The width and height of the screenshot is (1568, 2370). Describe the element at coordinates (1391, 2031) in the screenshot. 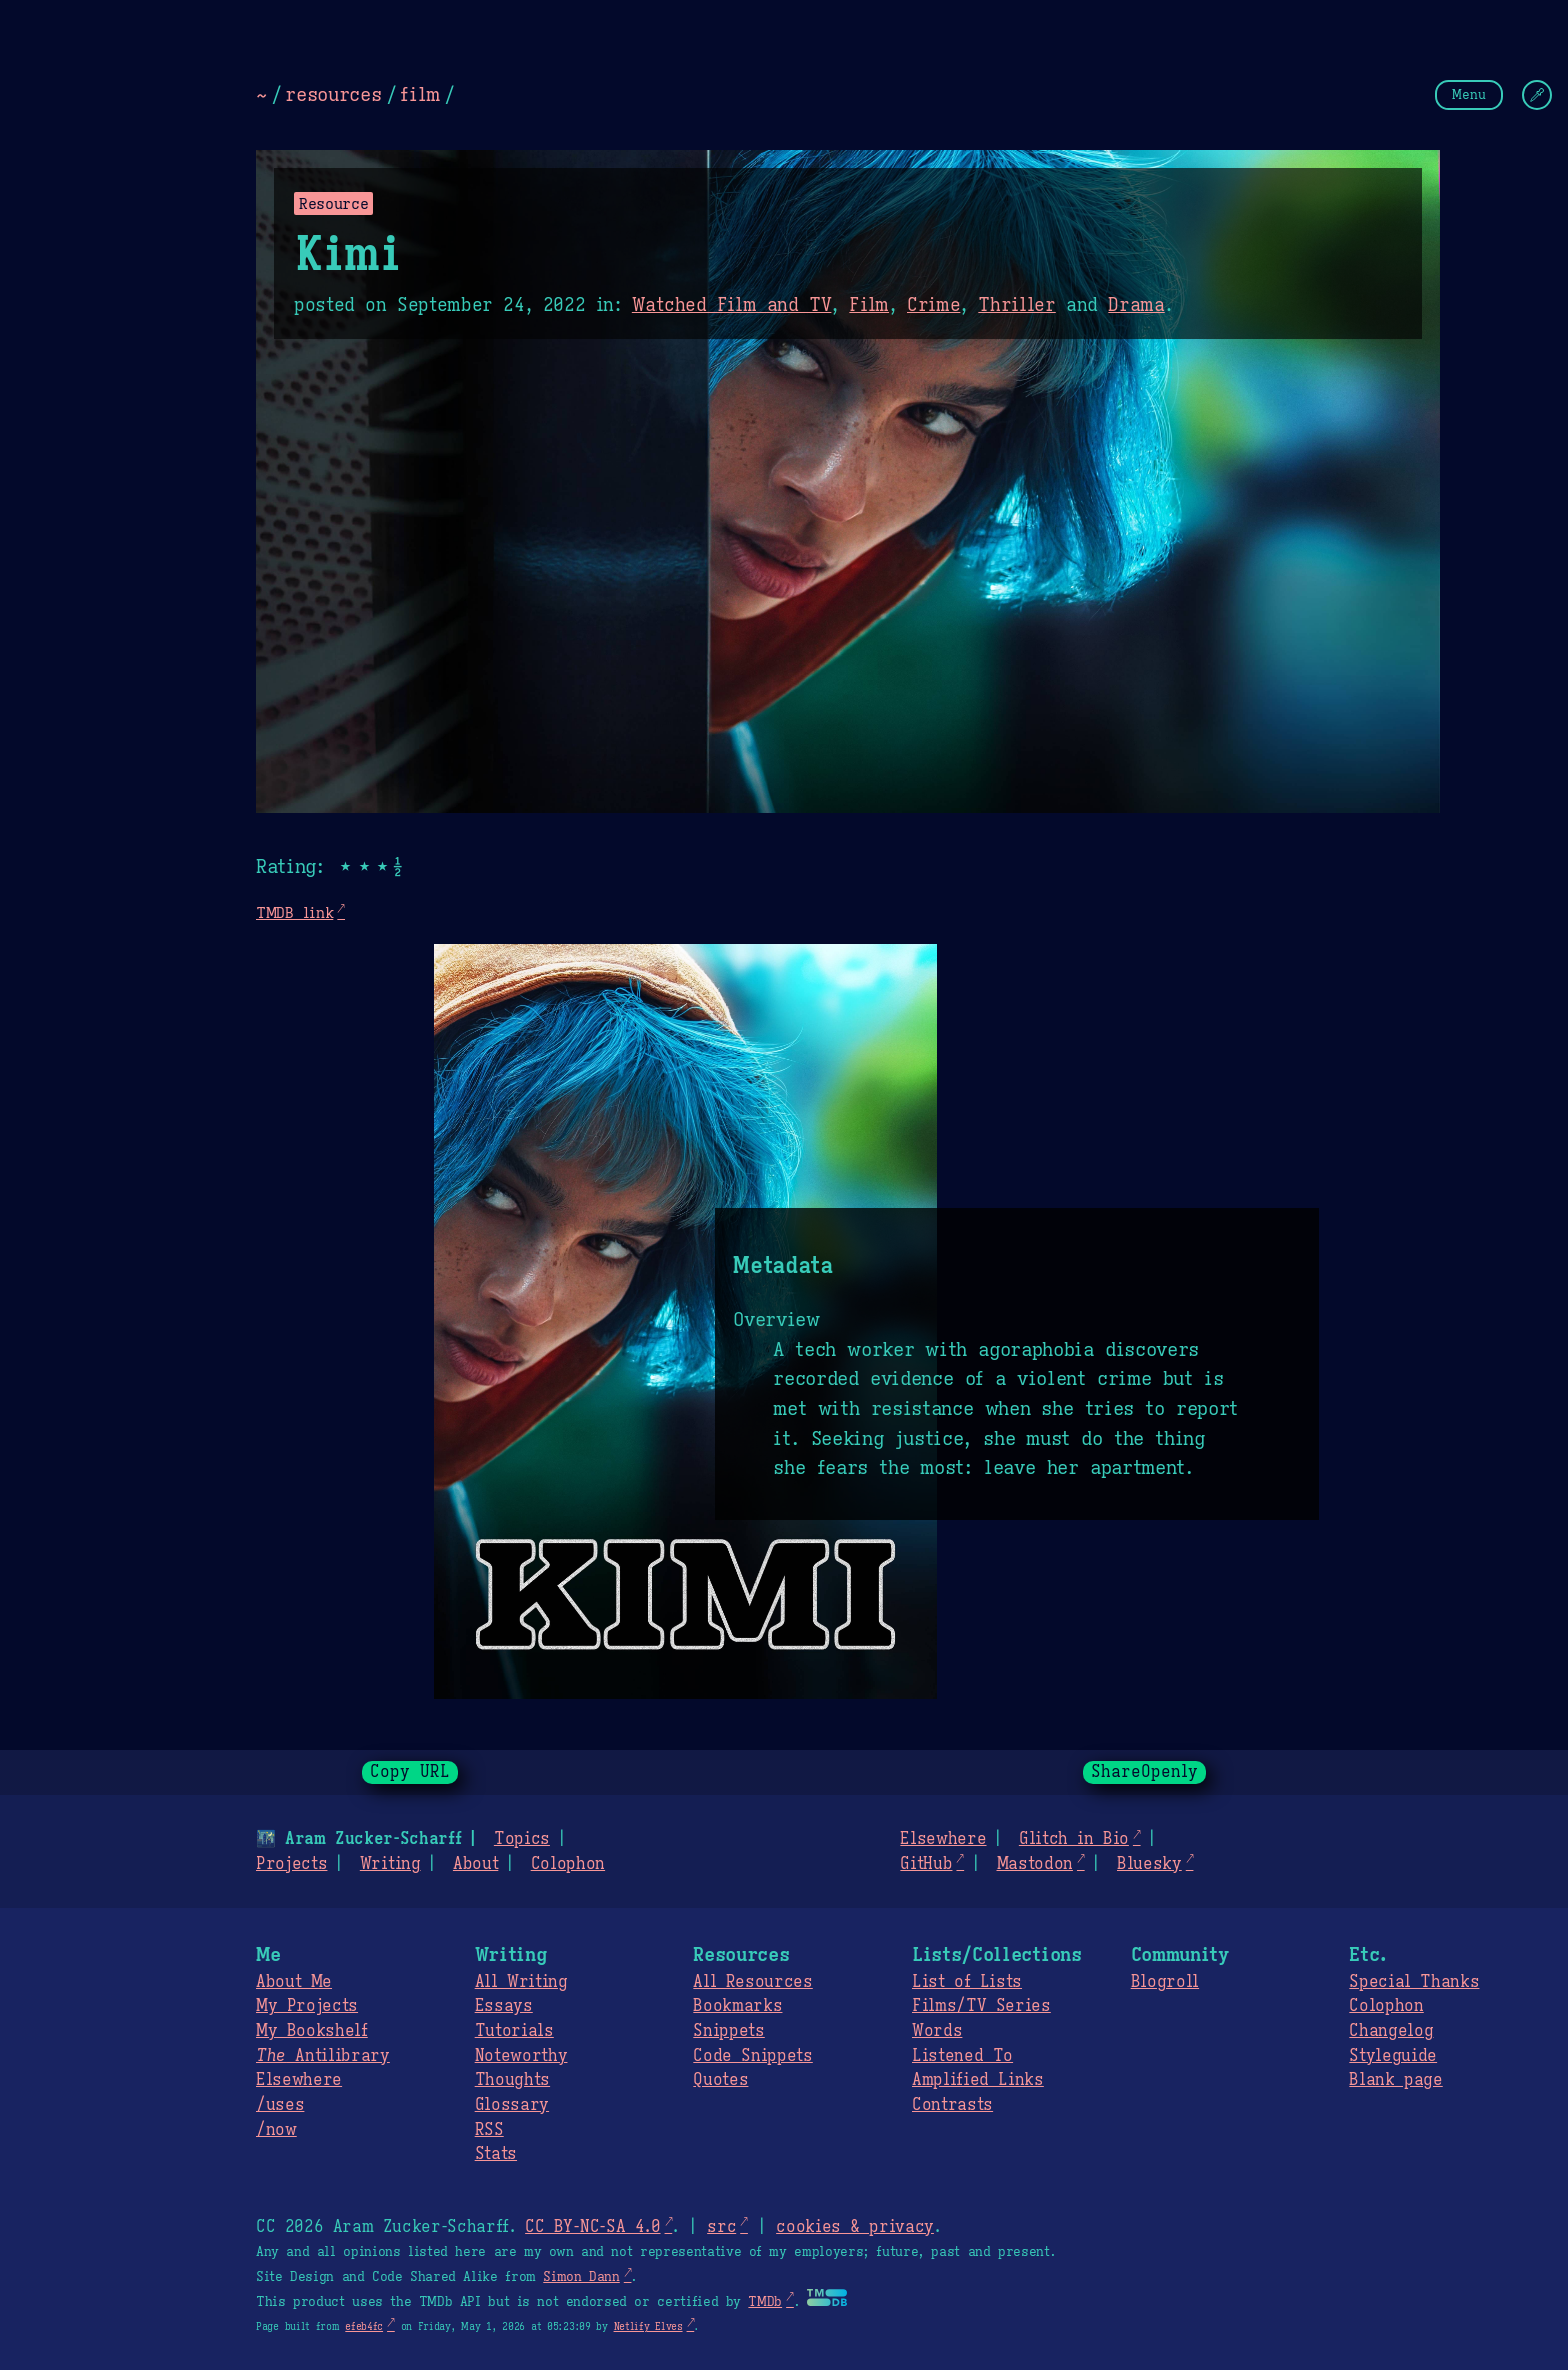

I see `Changelog` at that location.